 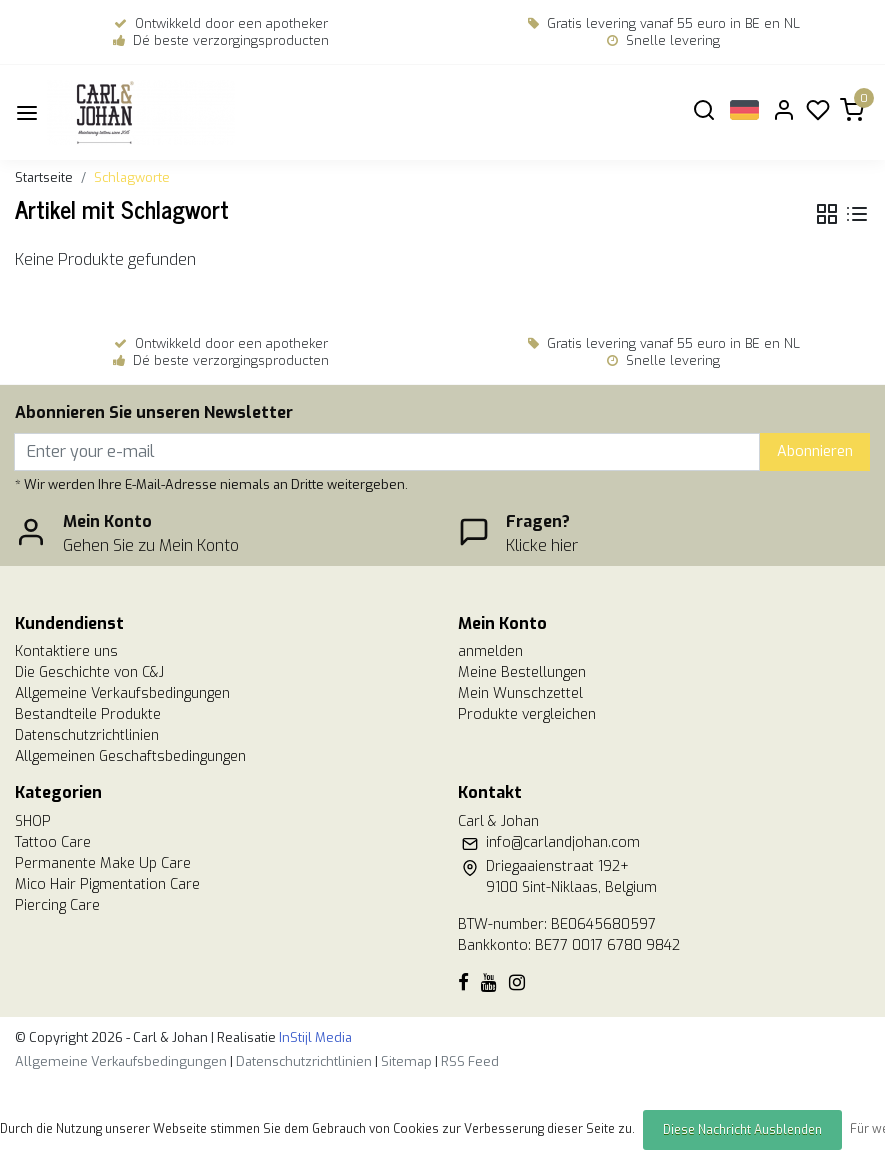 What do you see at coordinates (66, 651) in the screenshot?
I see `Kontaktiere uns` at bounding box center [66, 651].